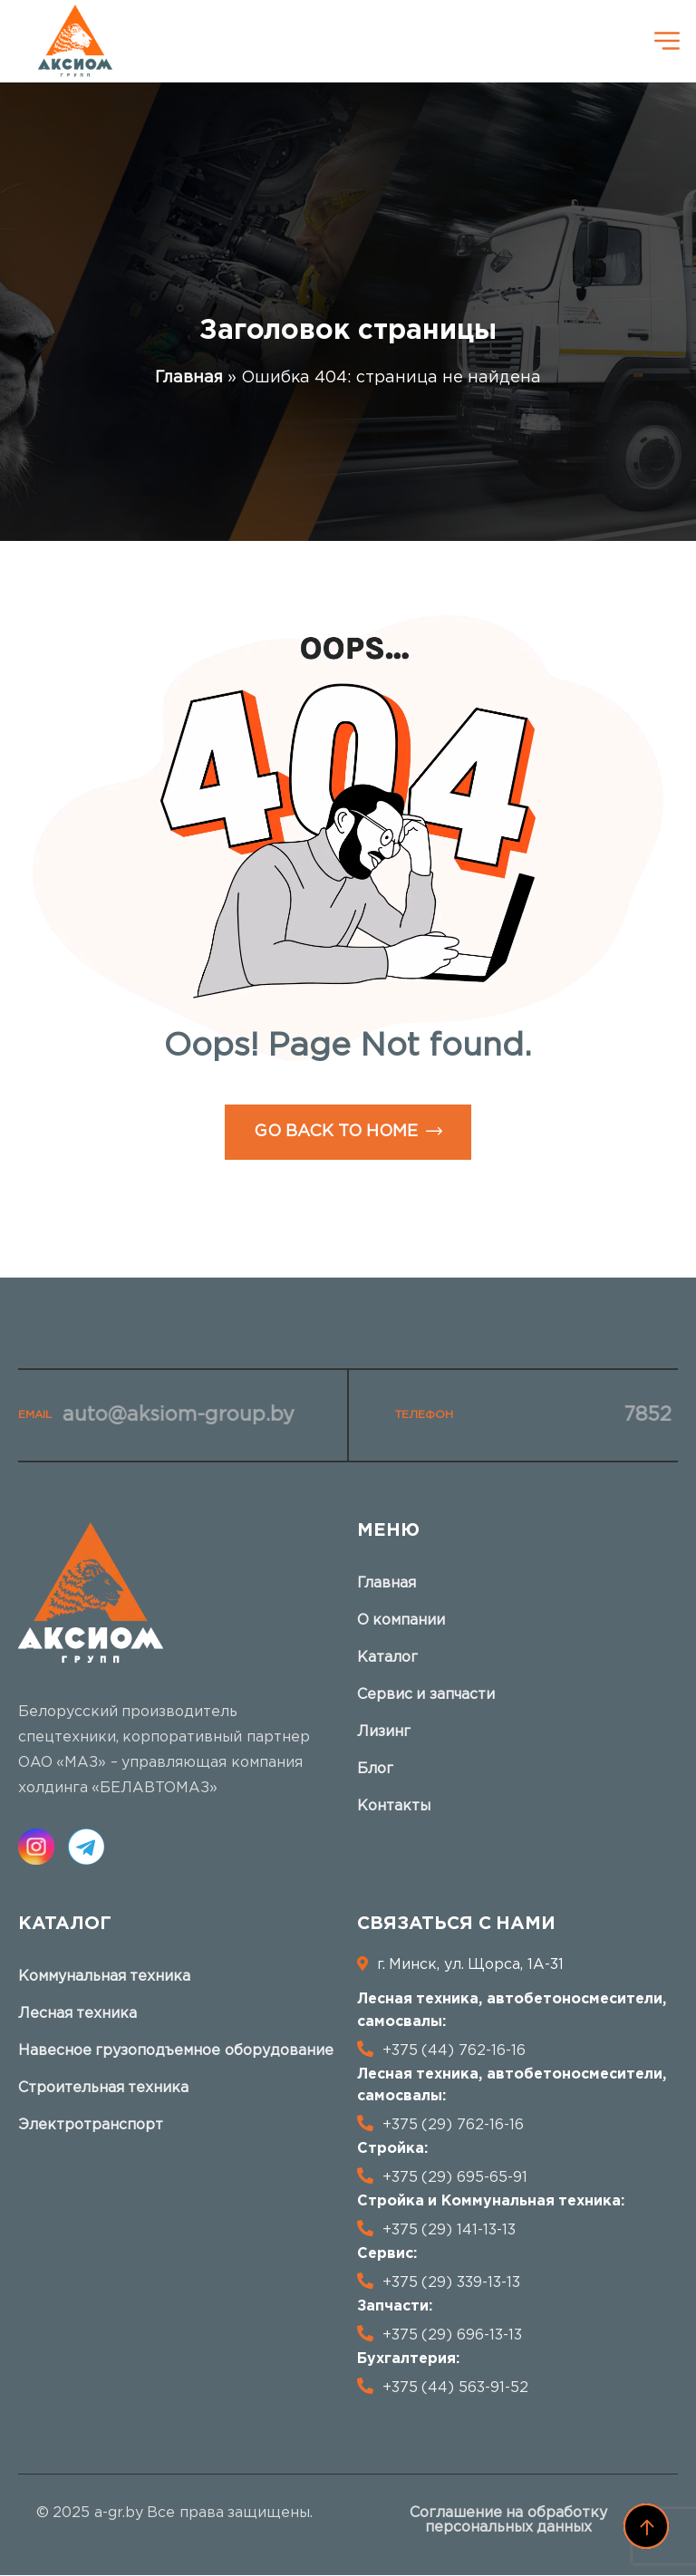  What do you see at coordinates (104, 1976) in the screenshot?
I see `Коммунальная техника` at bounding box center [104, 1976].